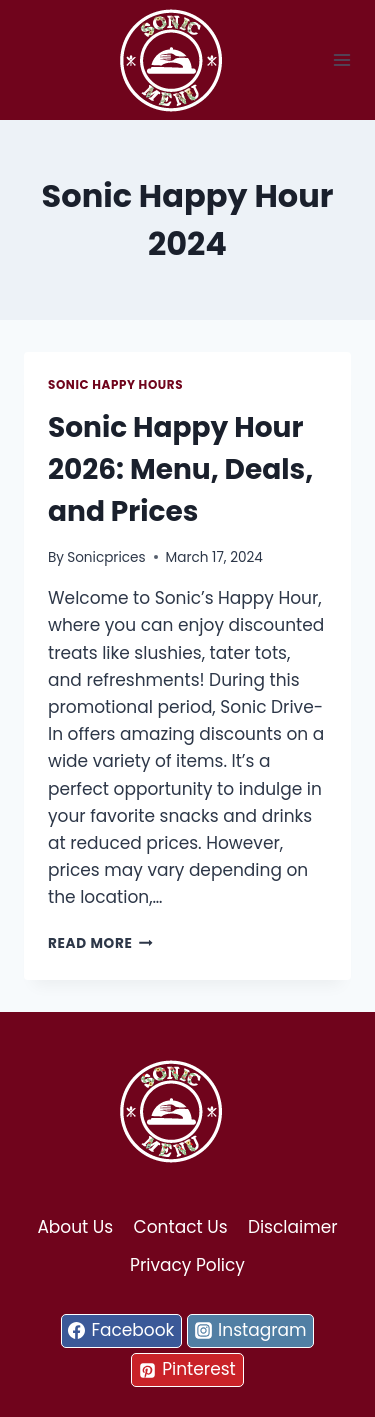 Image resolution: width=375 pixels, height=1417 pixels. Describe the element at coordinates (115, 385) in the screenshot. I see `Sonic Happy Hours` at that location.